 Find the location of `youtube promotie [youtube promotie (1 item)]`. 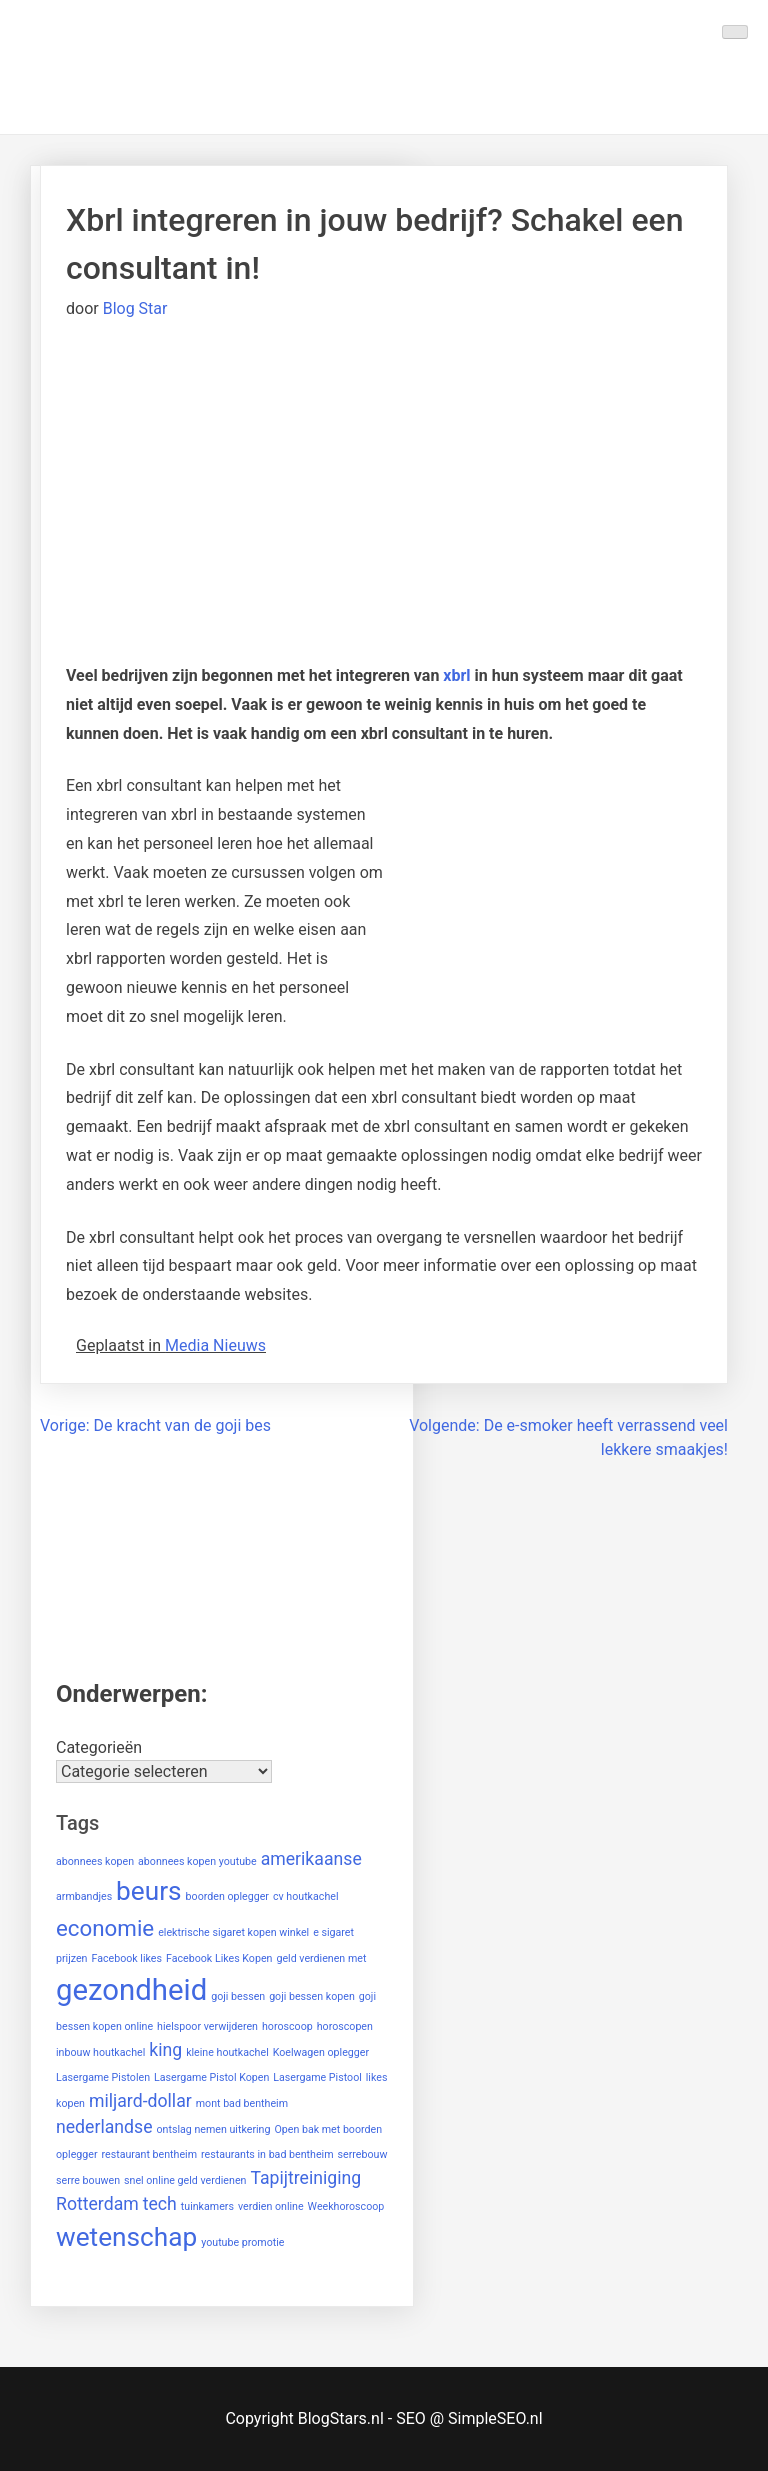

youtube promotie [youtube promotie (1 item)] is located at coordinates (242, 2242).